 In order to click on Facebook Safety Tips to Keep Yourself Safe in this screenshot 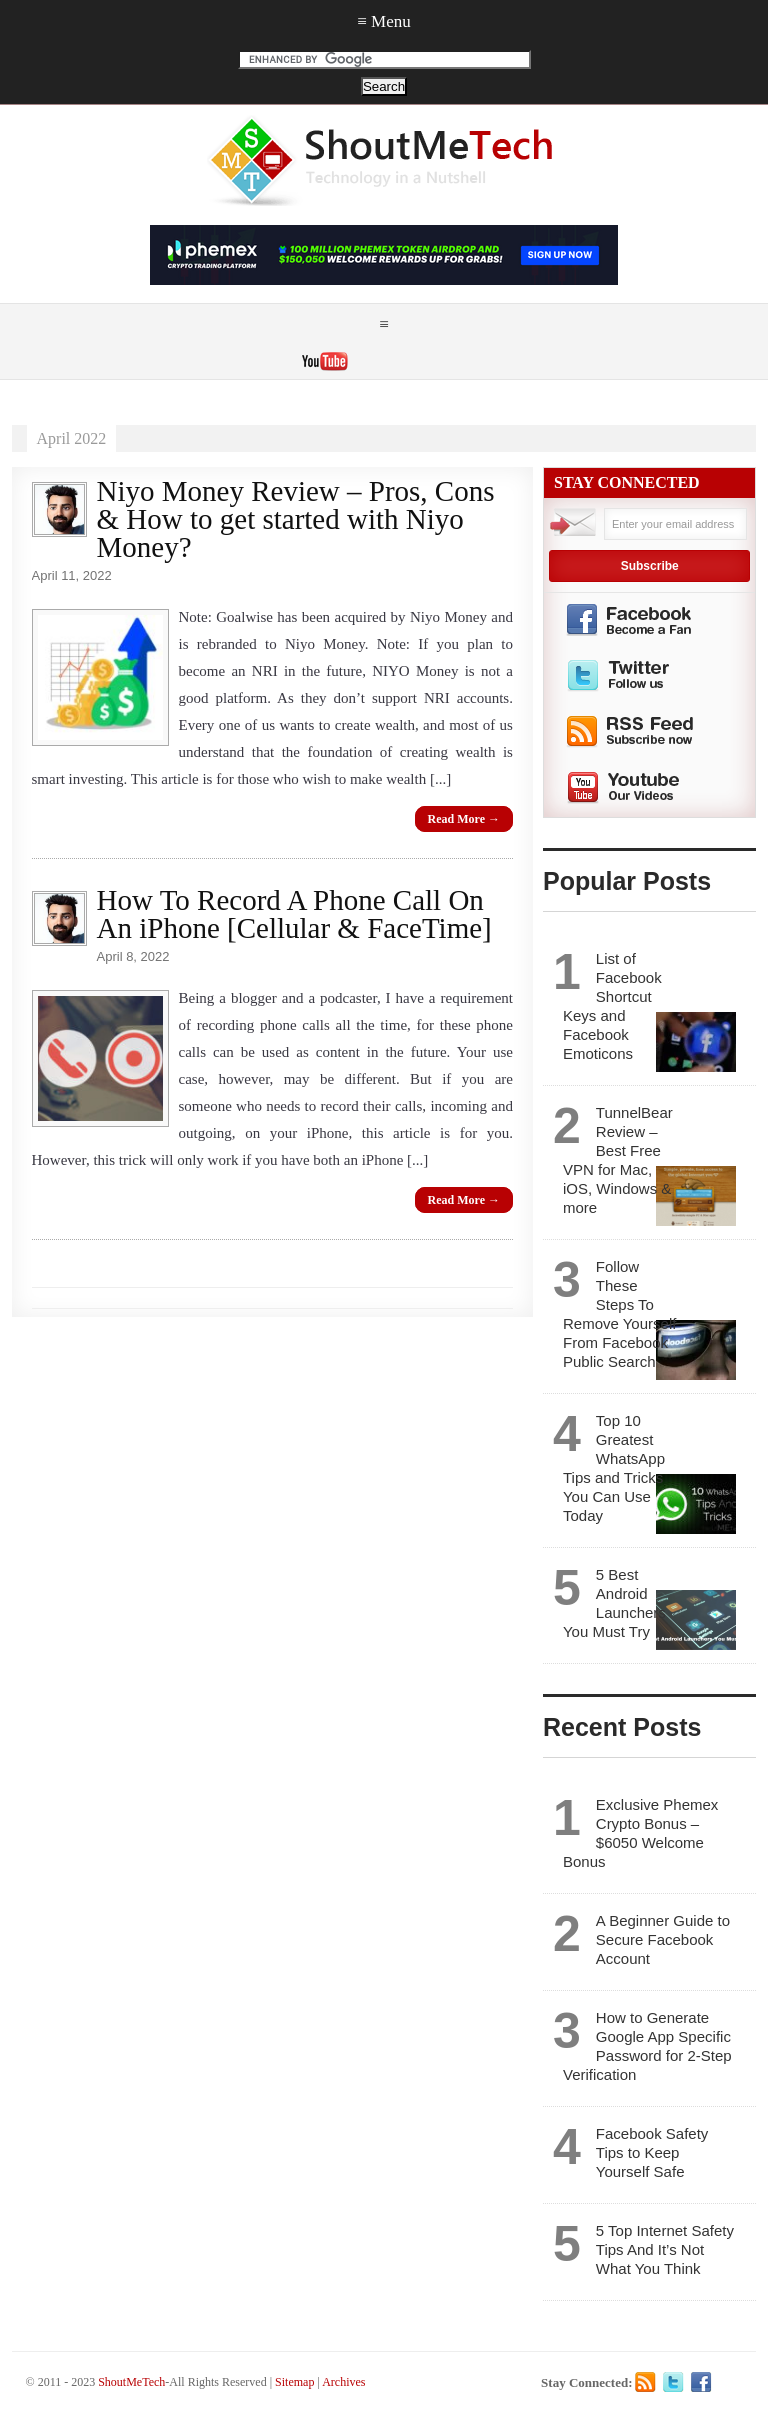, I will do `click(652, 2152)`.